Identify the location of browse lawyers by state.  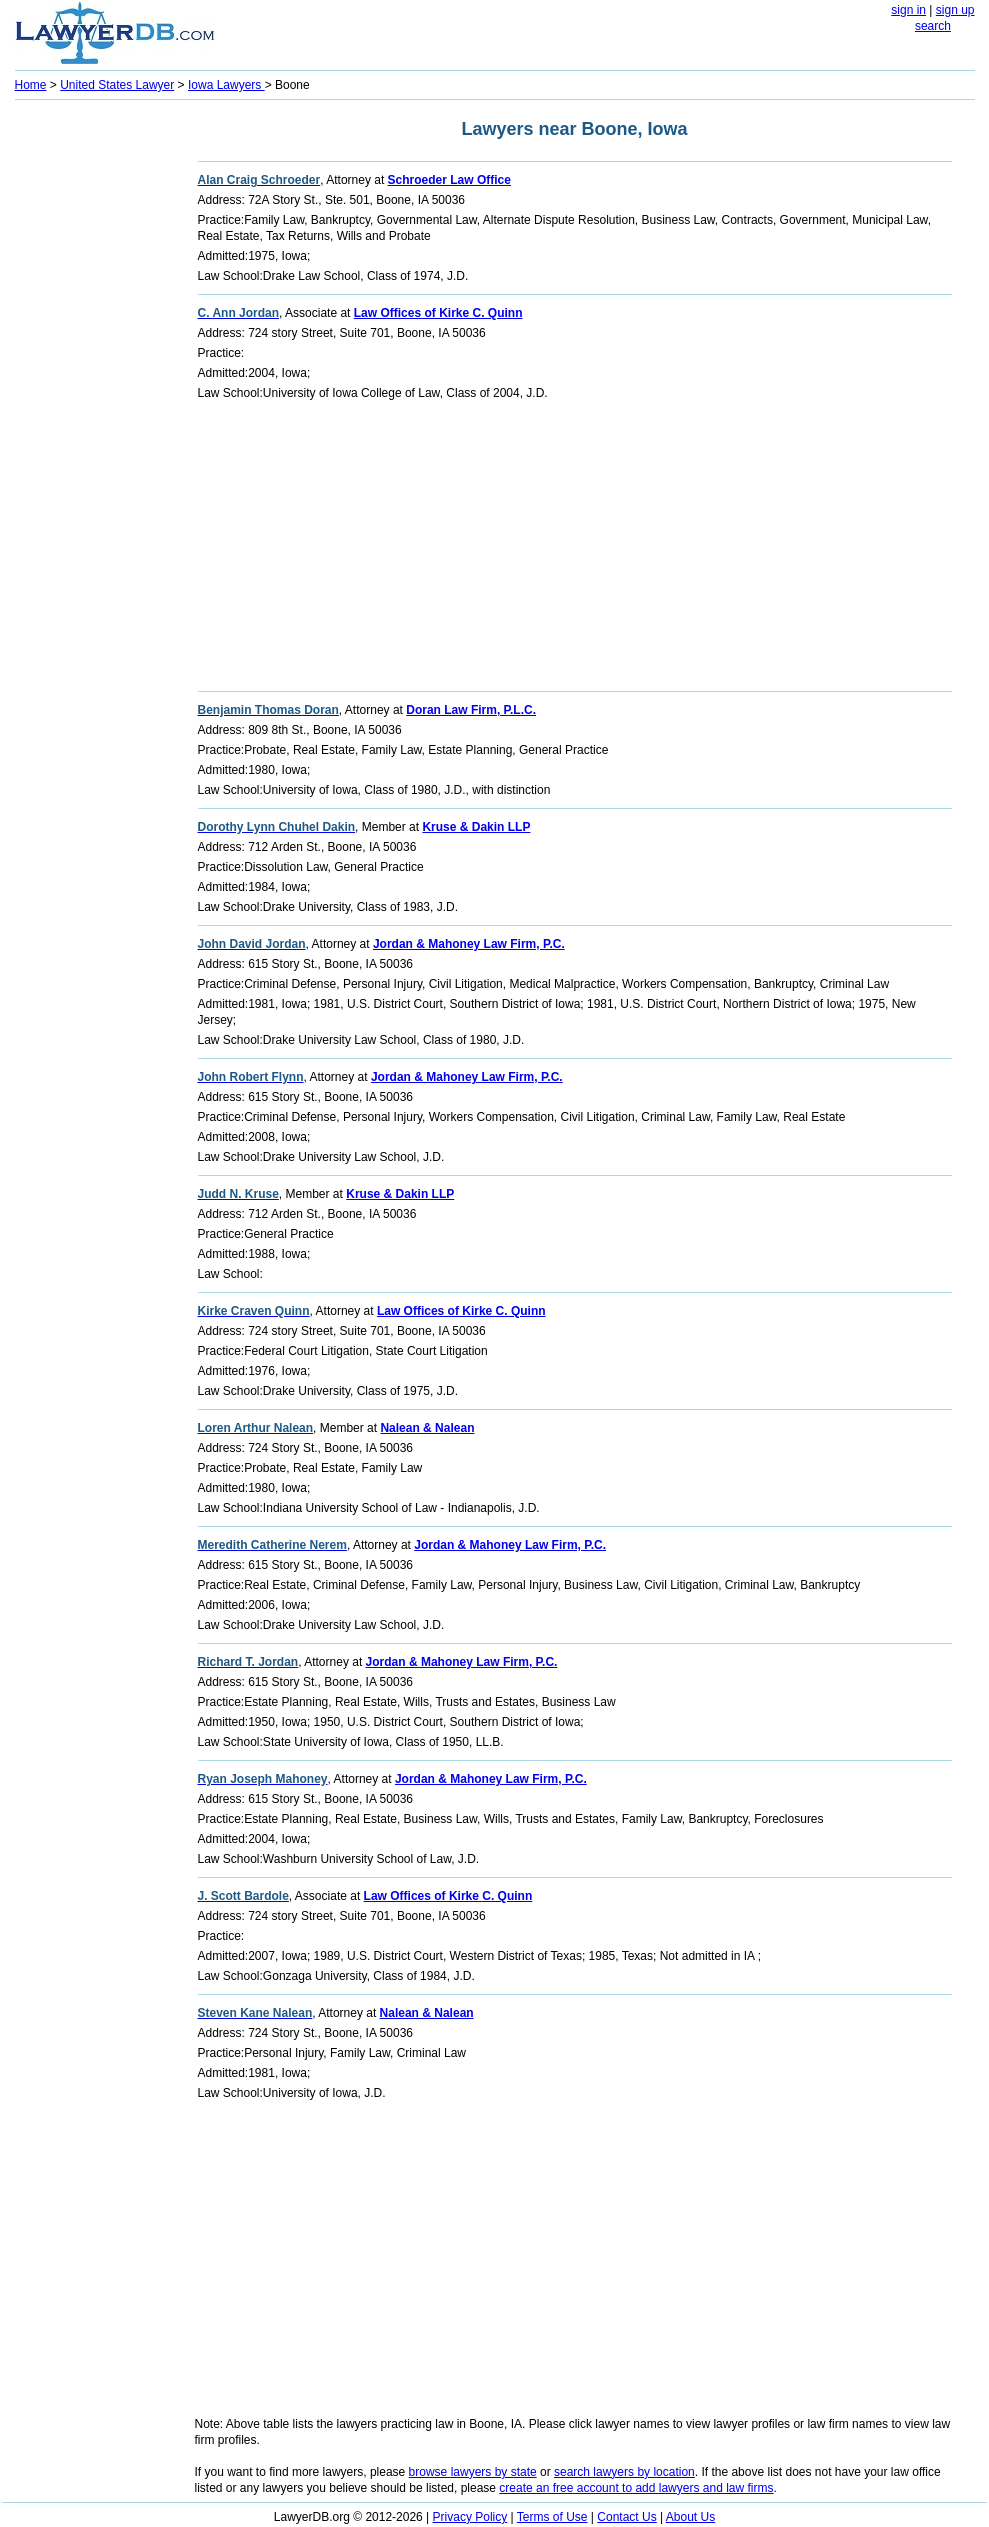
(473, 2472).